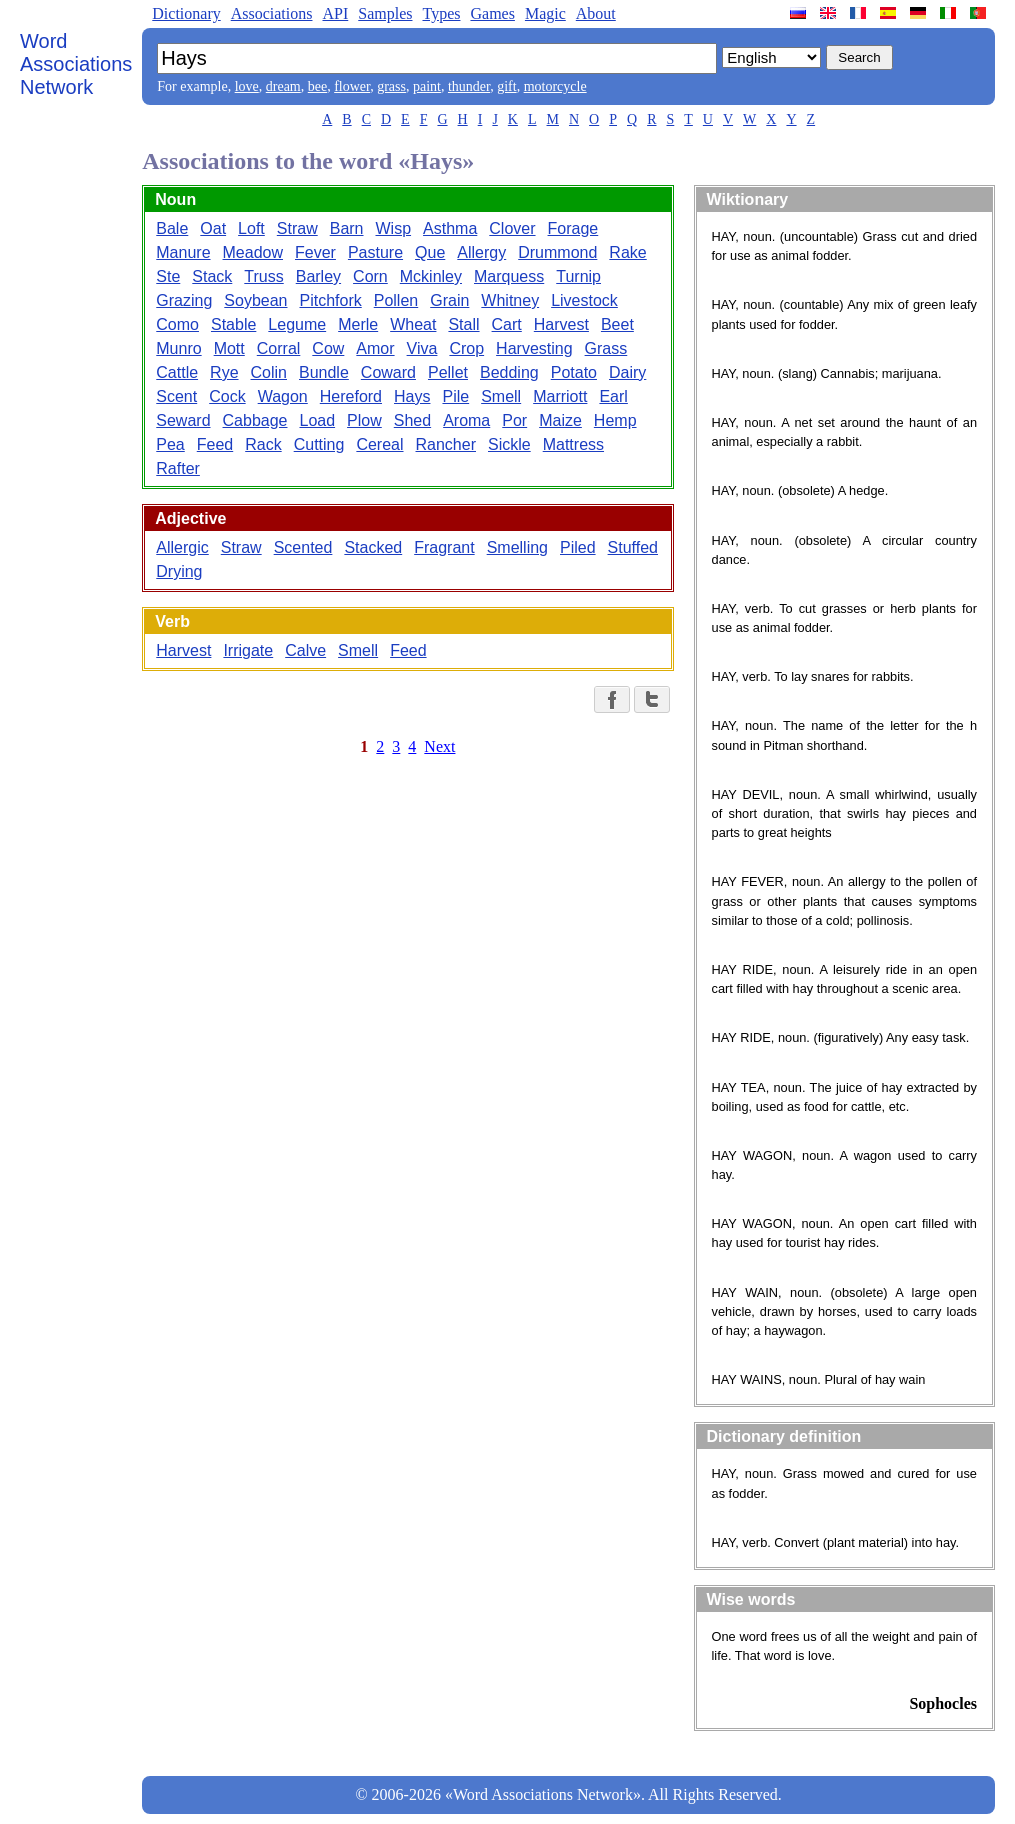  What do you see at coordinates (324, 372) in the screenshot?
I see `Bundle` at bounding box center [324, 372].